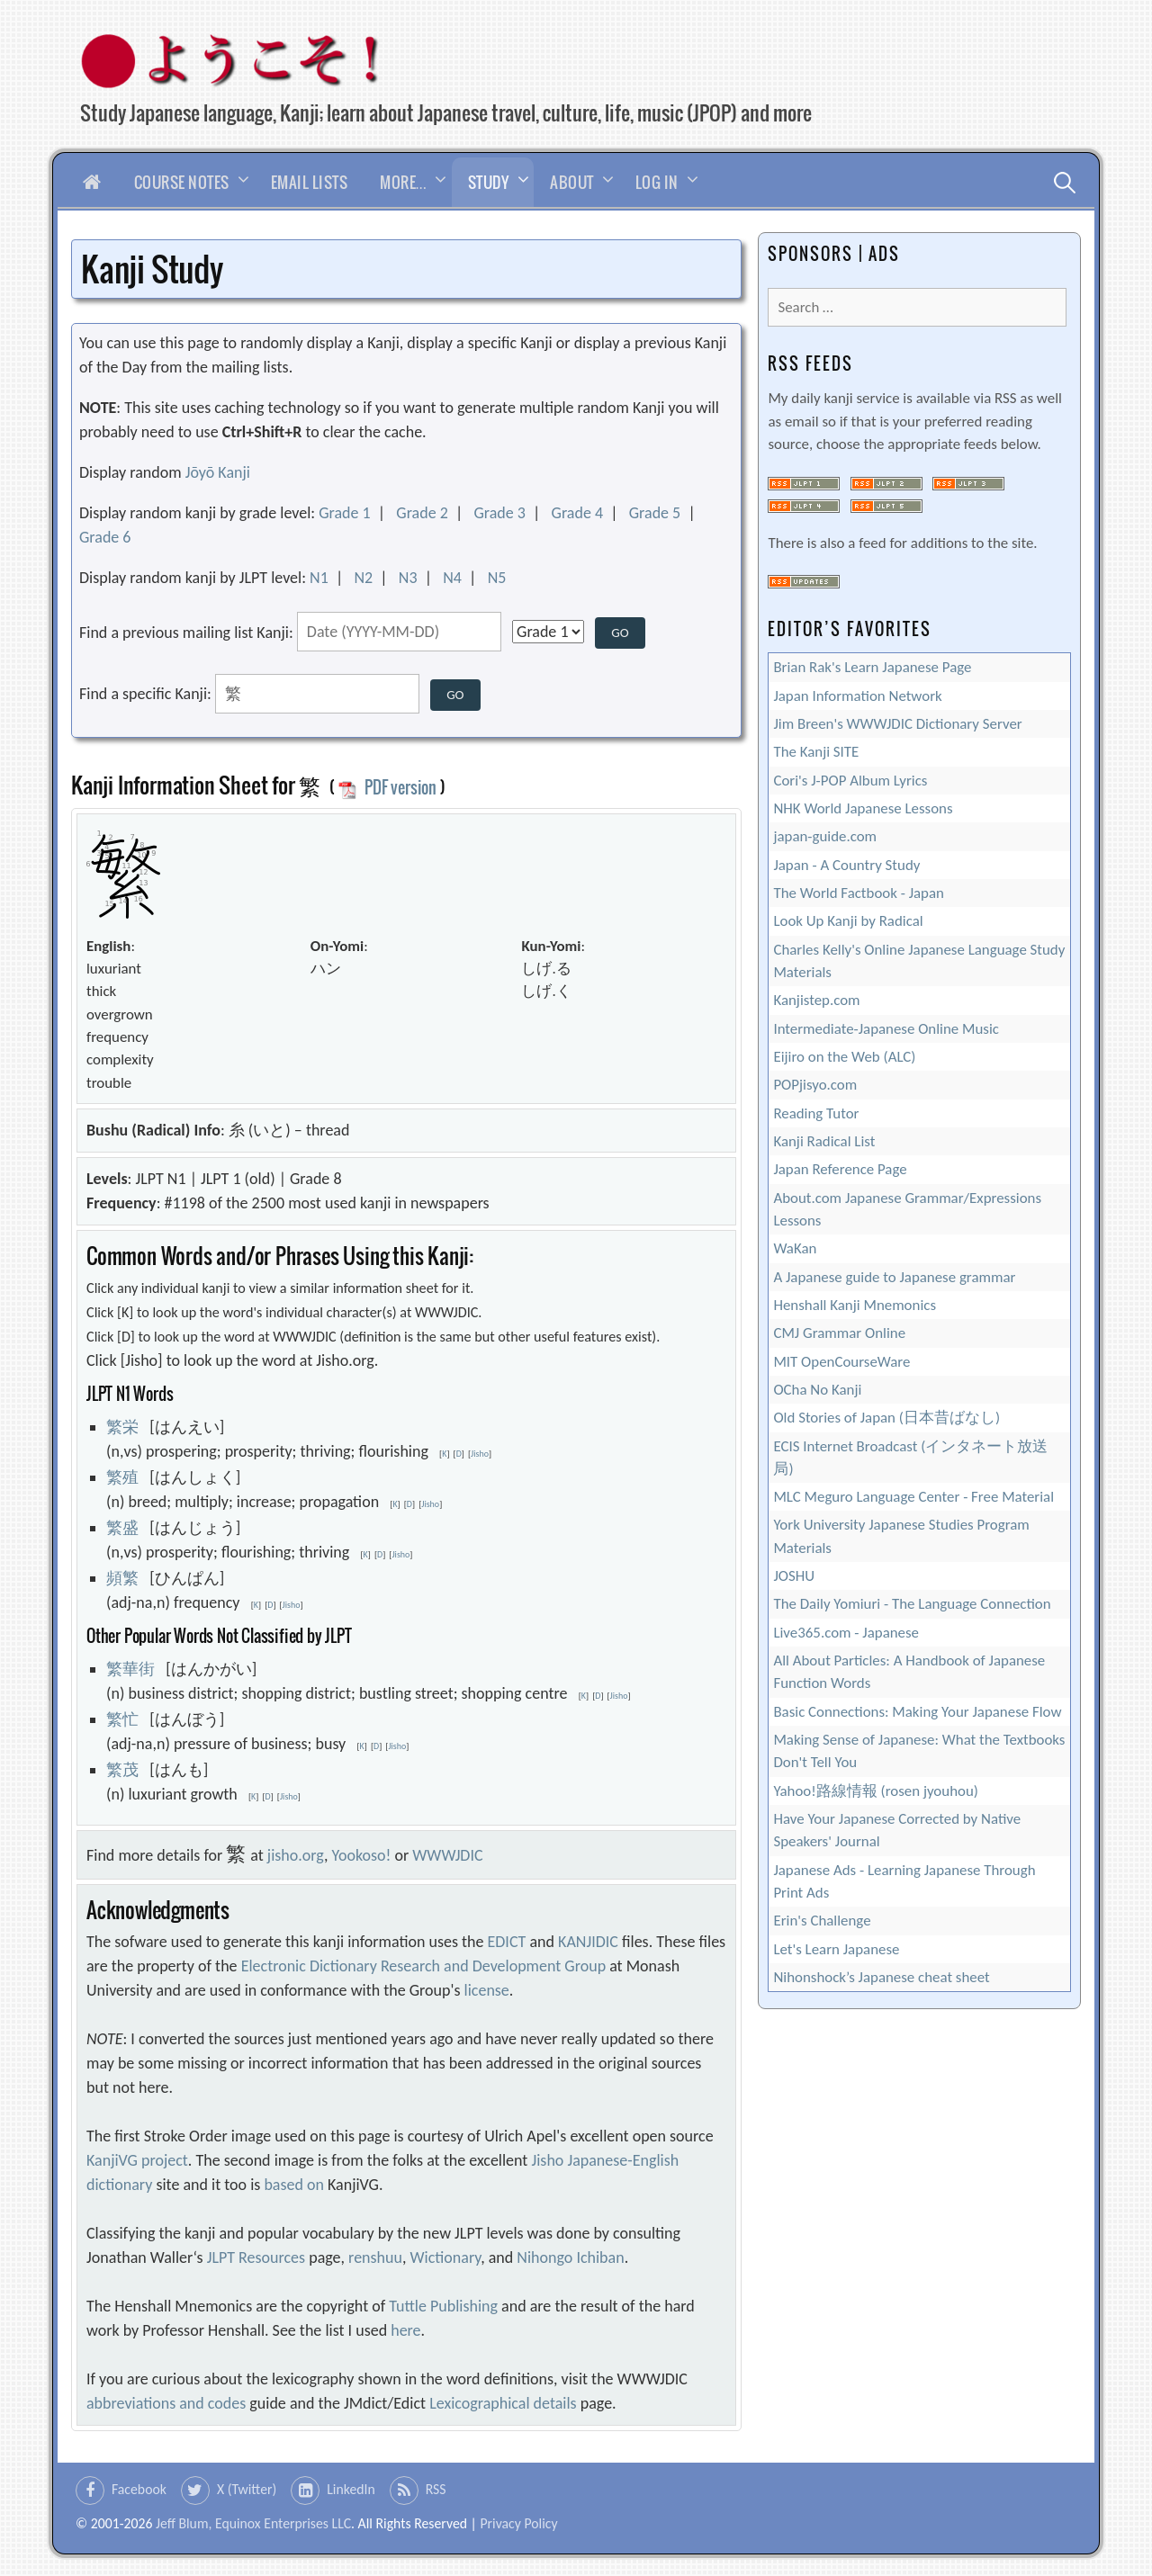  Describe the element at coordinates (137, 2160) in the screenshot. I see `KanjiVG project` at that location.